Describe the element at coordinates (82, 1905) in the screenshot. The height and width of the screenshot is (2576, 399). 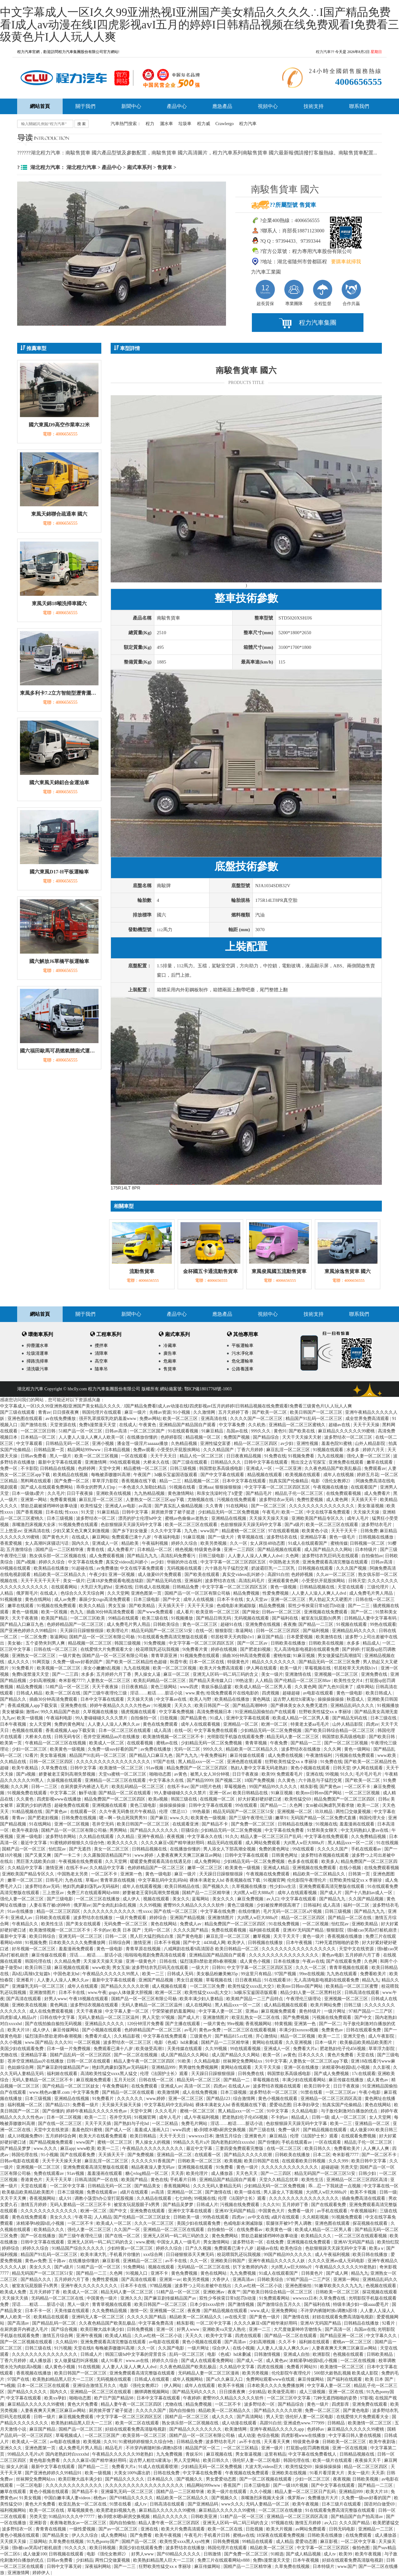
I see `俄罗斯av` at that location.